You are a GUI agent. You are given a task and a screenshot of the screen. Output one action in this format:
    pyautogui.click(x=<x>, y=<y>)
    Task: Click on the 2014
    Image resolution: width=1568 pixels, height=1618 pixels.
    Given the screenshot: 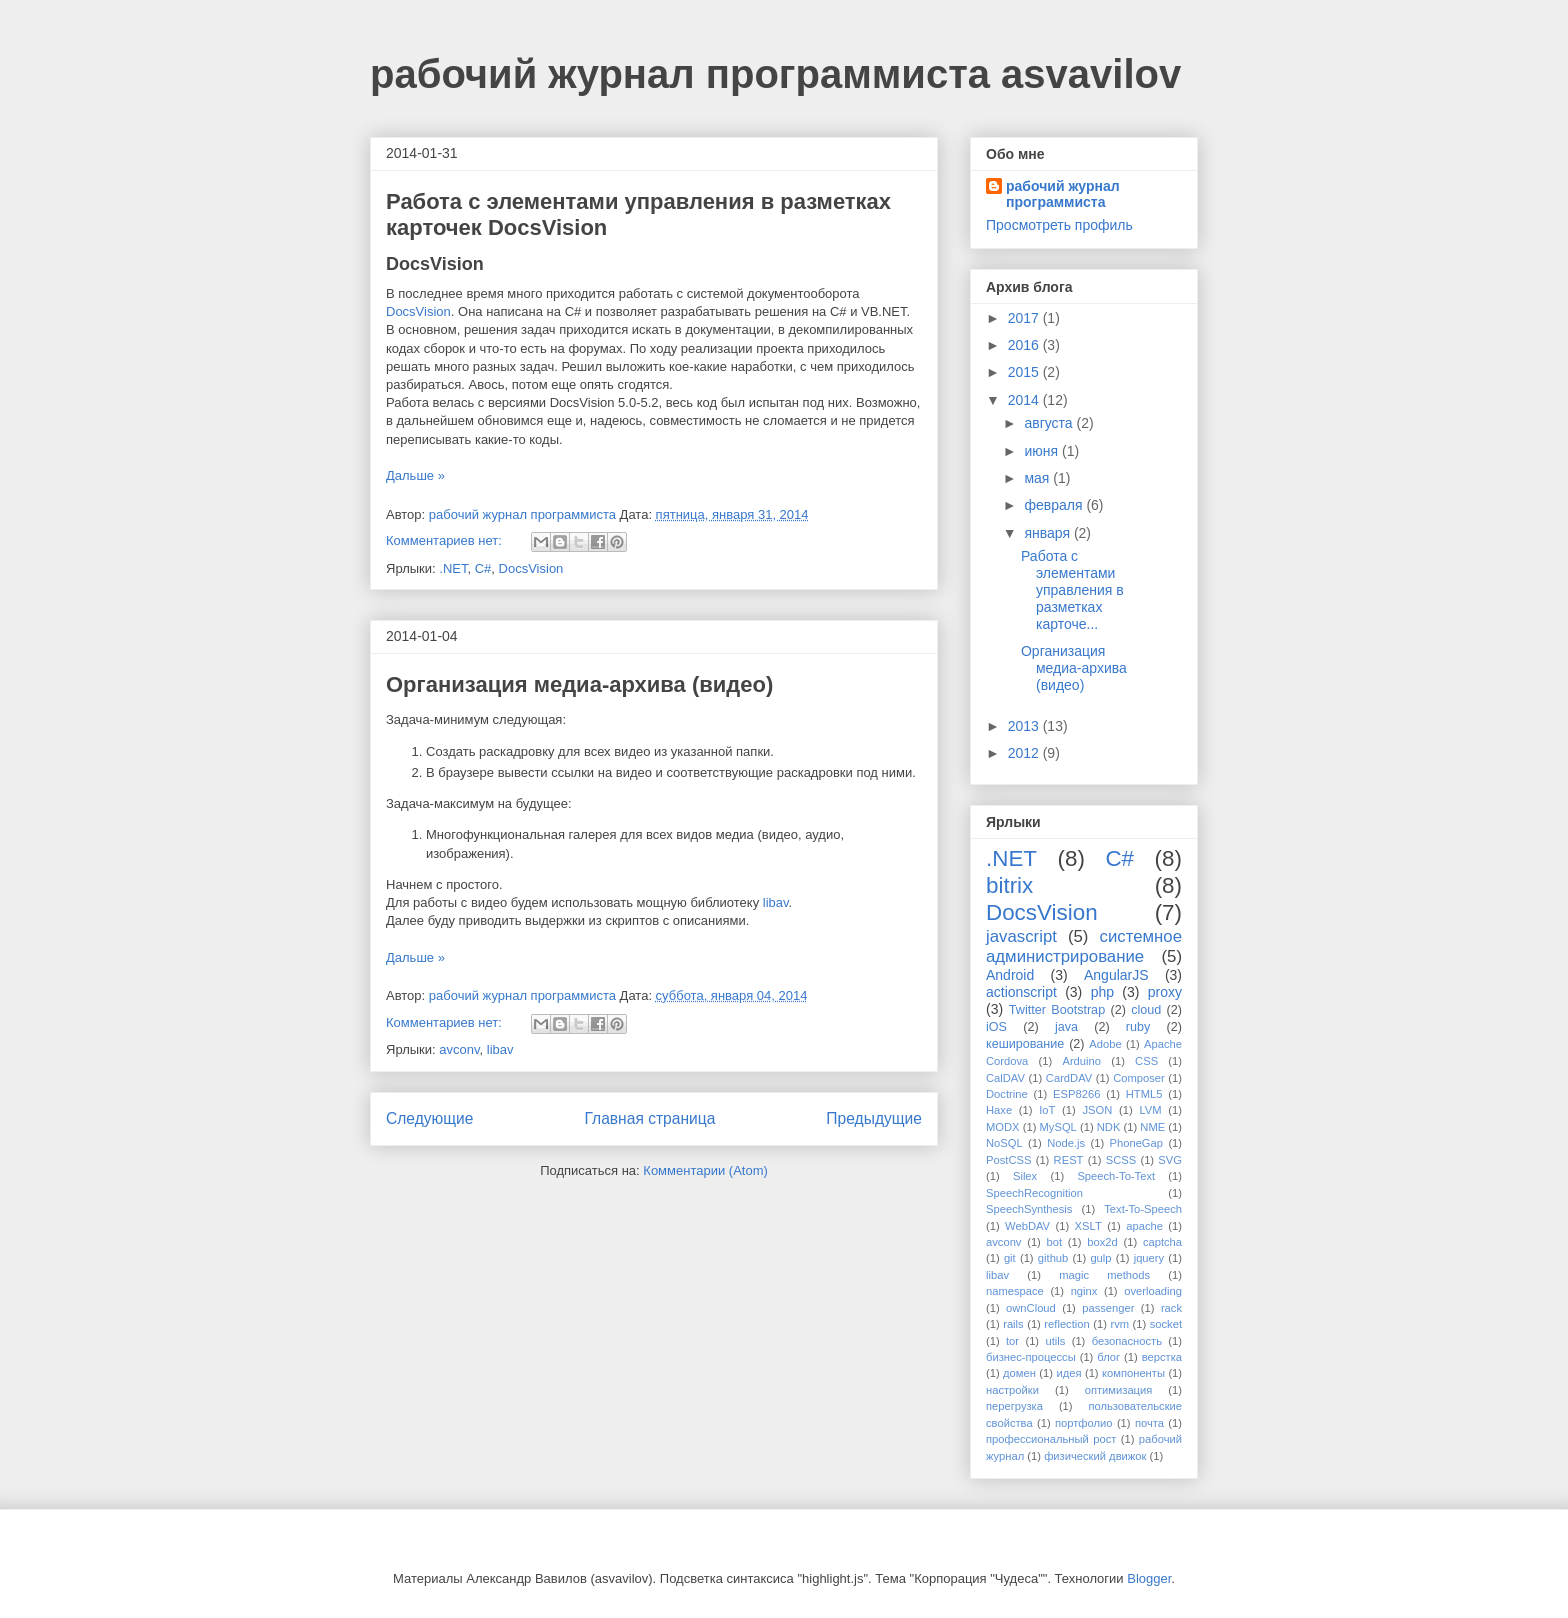 What is the action you would take?
    pyautogui.click(x=1025, y=400)
    